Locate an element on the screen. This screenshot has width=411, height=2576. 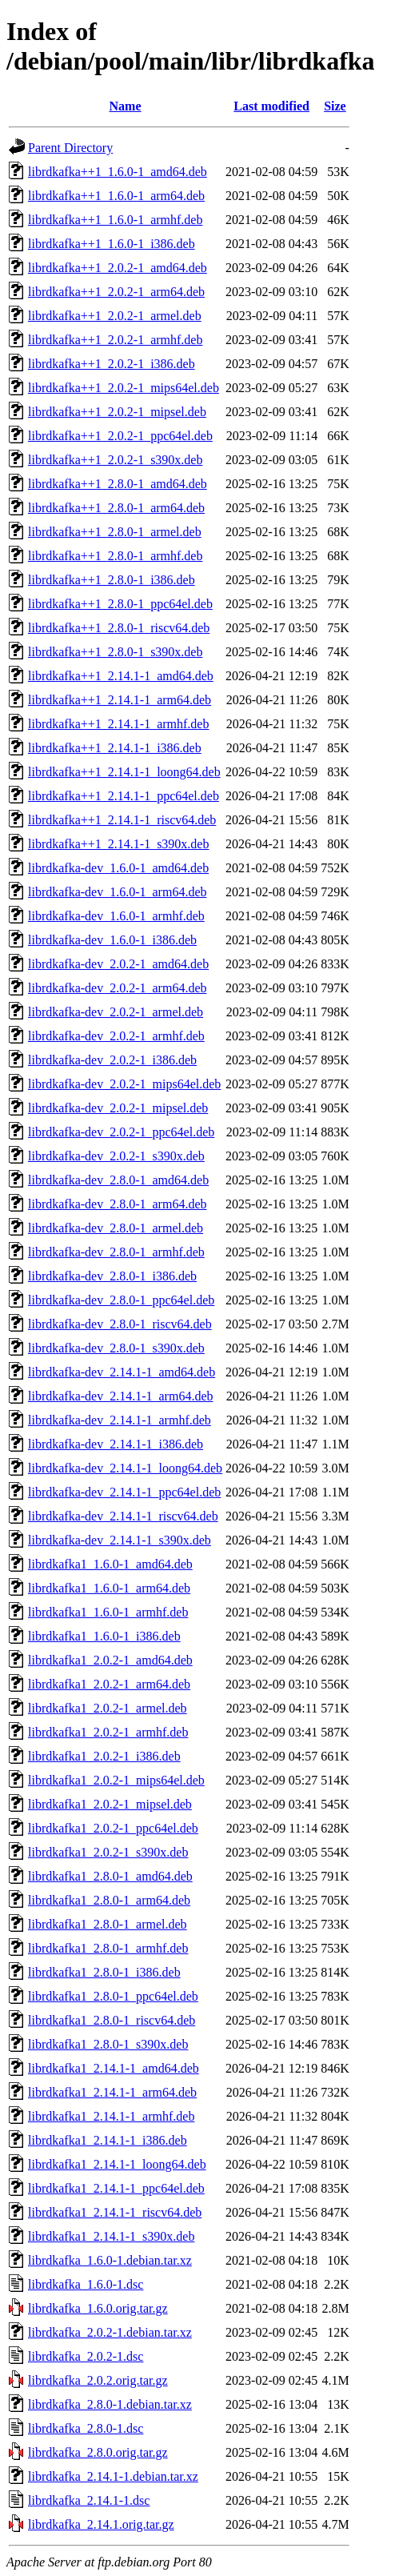
librdkafka1_1.6.0-1_arm64.deb is located at coordinates (109, 1588).